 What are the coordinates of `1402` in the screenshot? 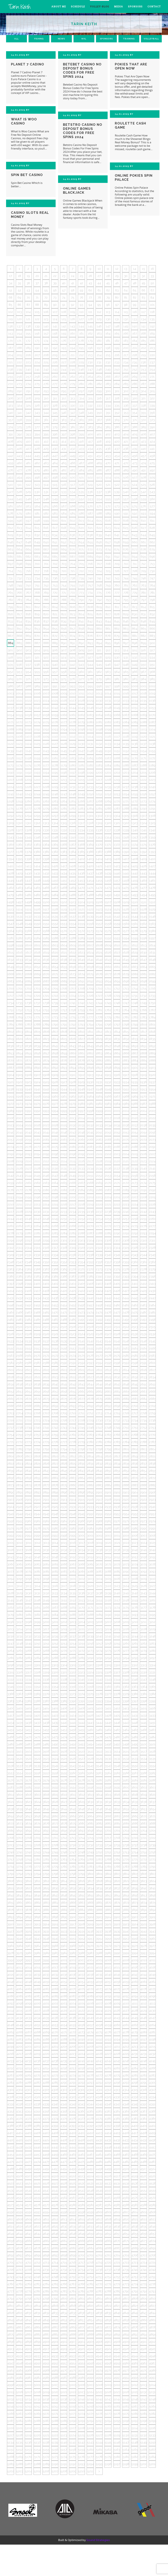 It's located at (81, 859).